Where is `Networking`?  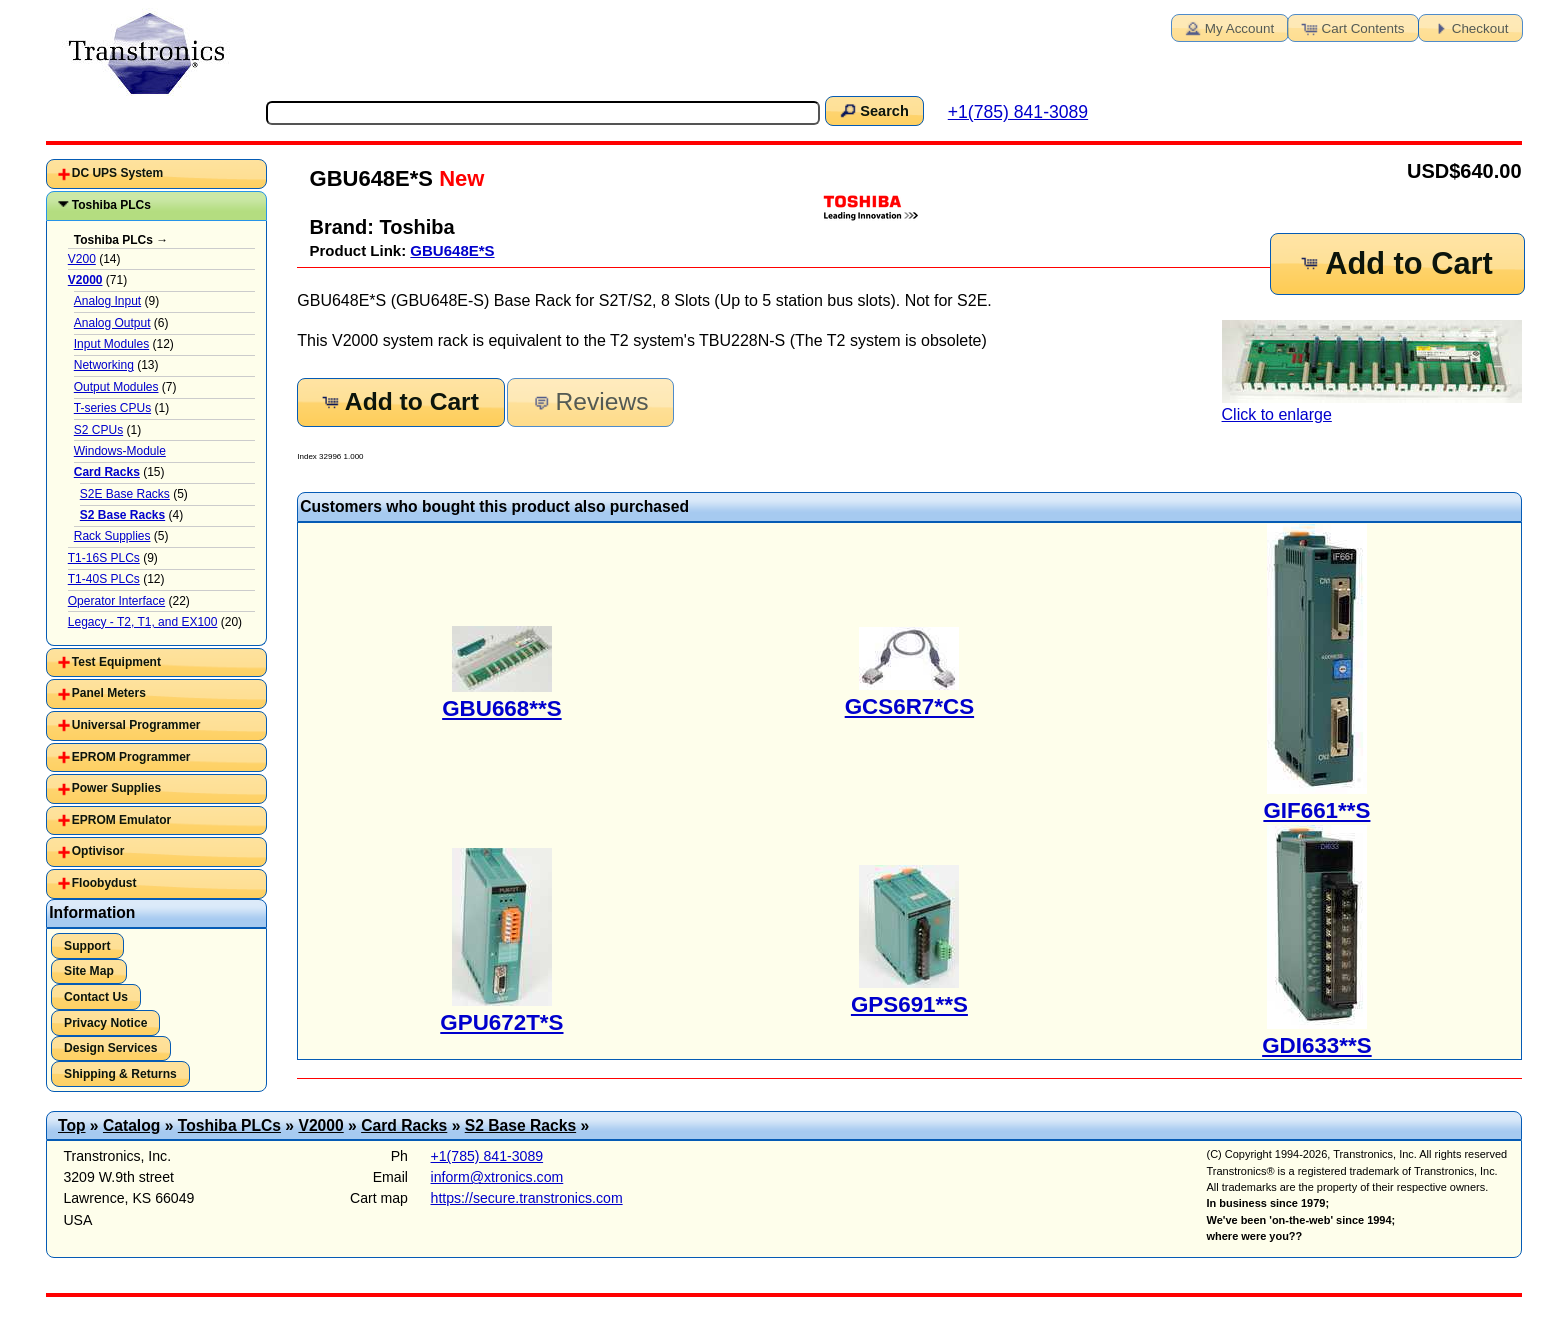
Networking is located at coordinates (104, 365).